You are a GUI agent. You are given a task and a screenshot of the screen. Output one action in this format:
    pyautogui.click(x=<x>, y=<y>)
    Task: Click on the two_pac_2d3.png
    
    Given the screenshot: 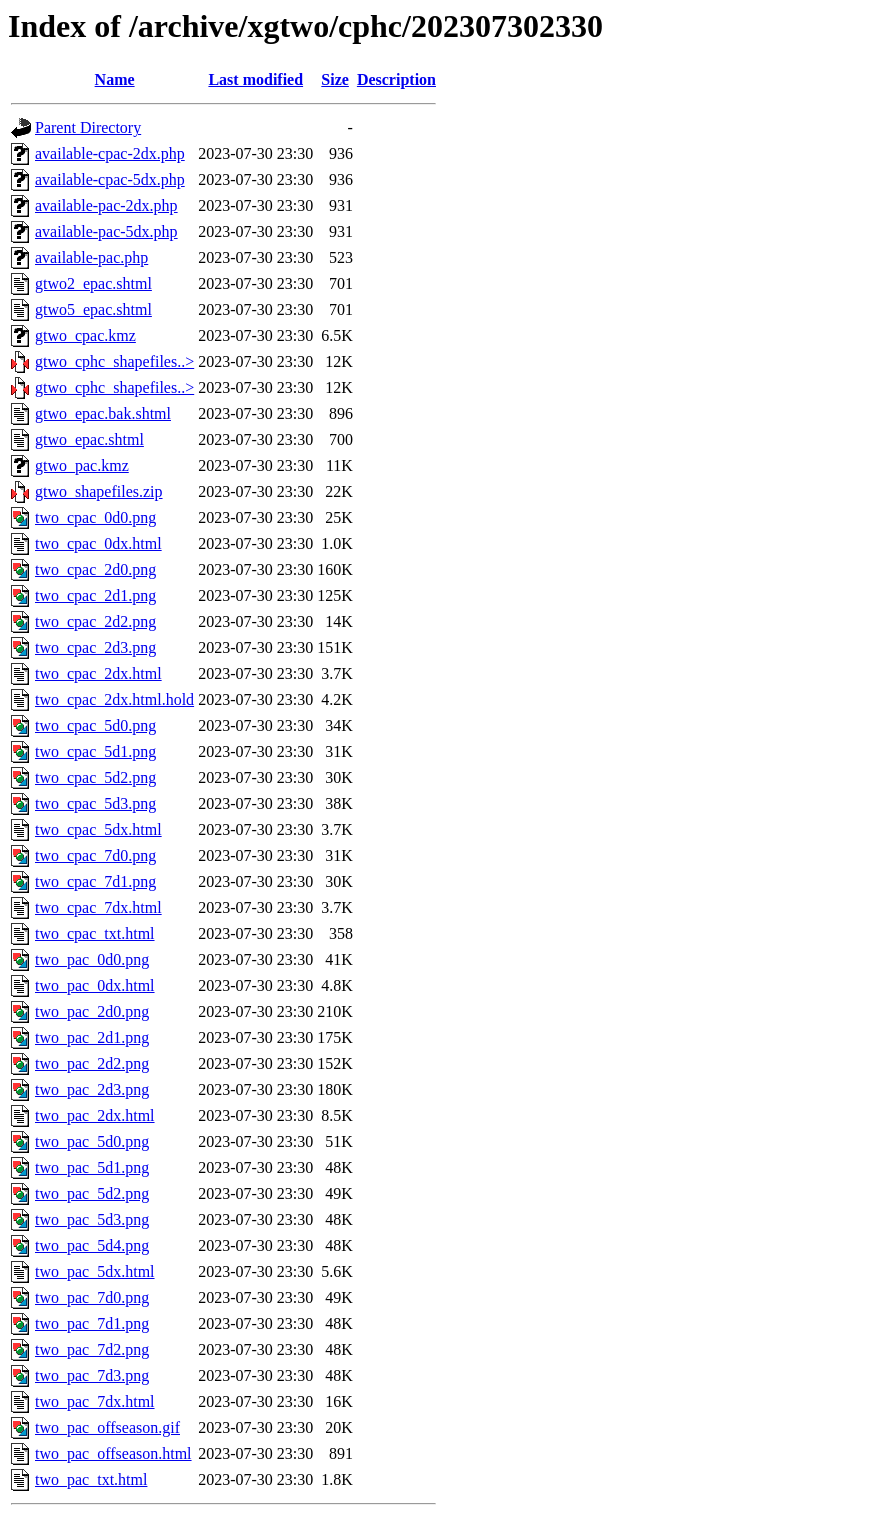 What is the action you would take?
    pyautogui.click(x=92, y=1089)
    